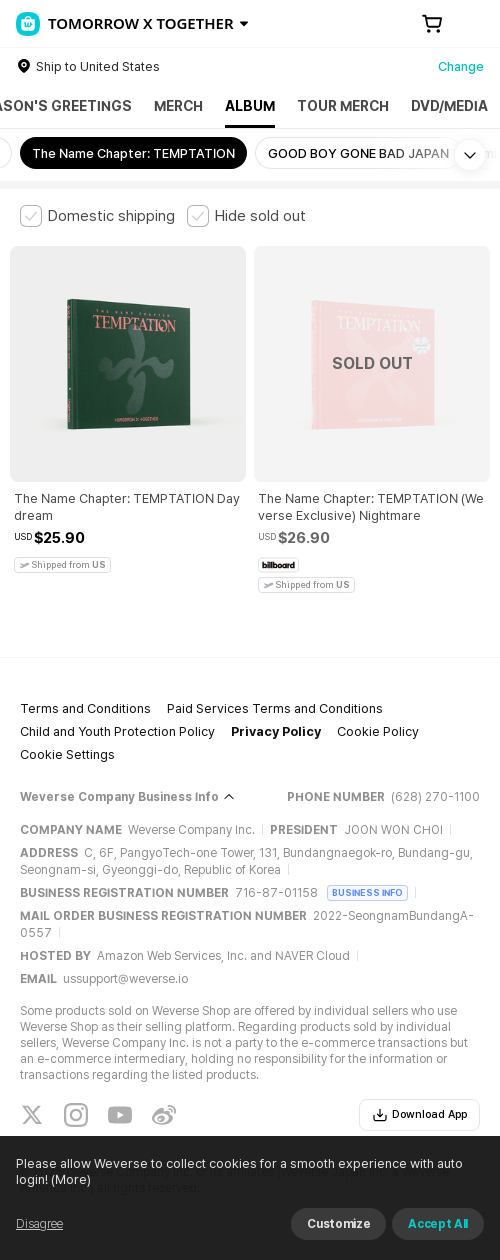  What do you see at coordinates (85, 708) in the screenshot?
I see `Terms and Conditions` at bounding box center [85, 708].